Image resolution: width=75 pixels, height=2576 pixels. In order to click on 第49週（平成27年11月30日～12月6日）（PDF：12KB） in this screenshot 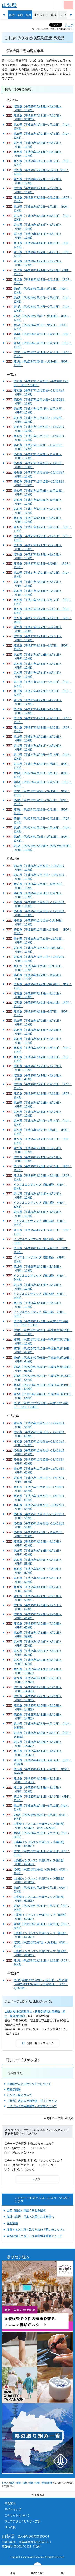, I will do `click(39, 419)`.